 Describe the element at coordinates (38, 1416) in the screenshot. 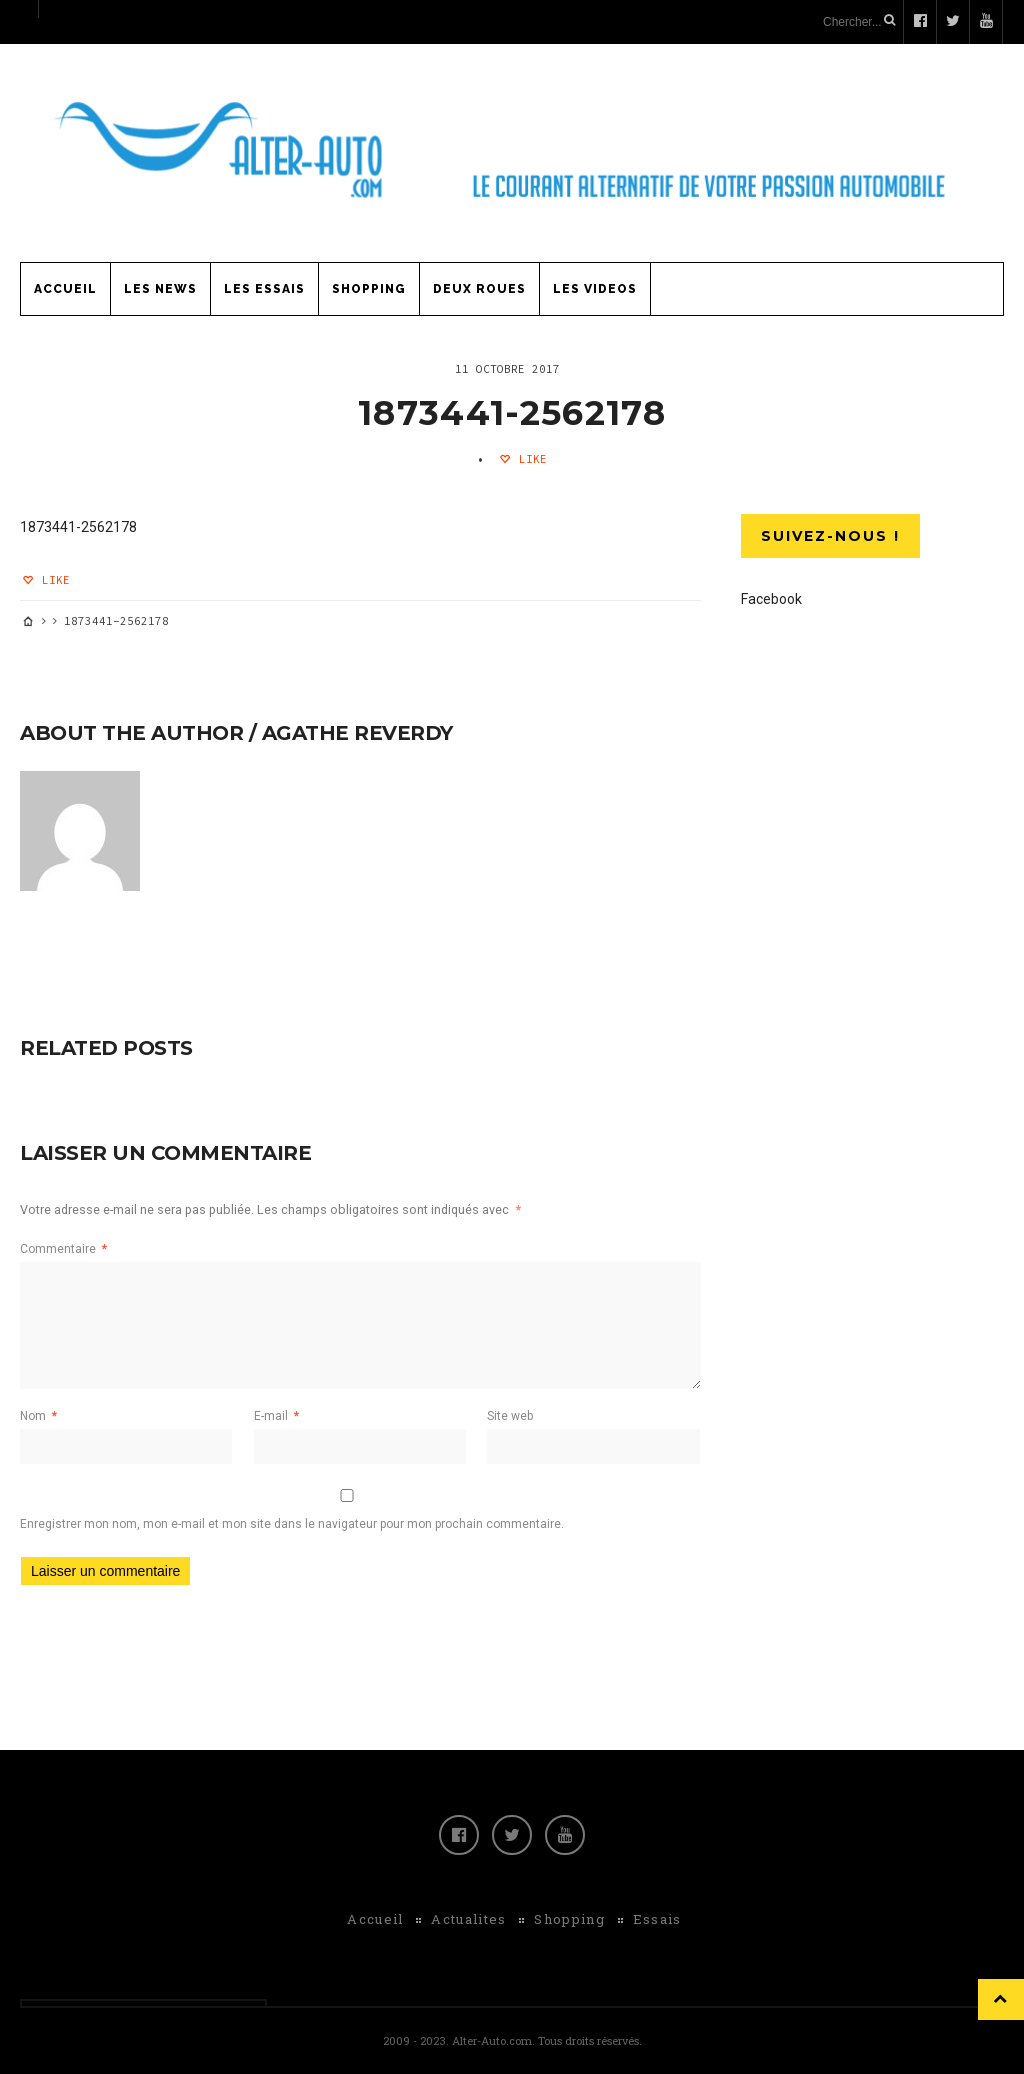

I see `Nom` at that location.